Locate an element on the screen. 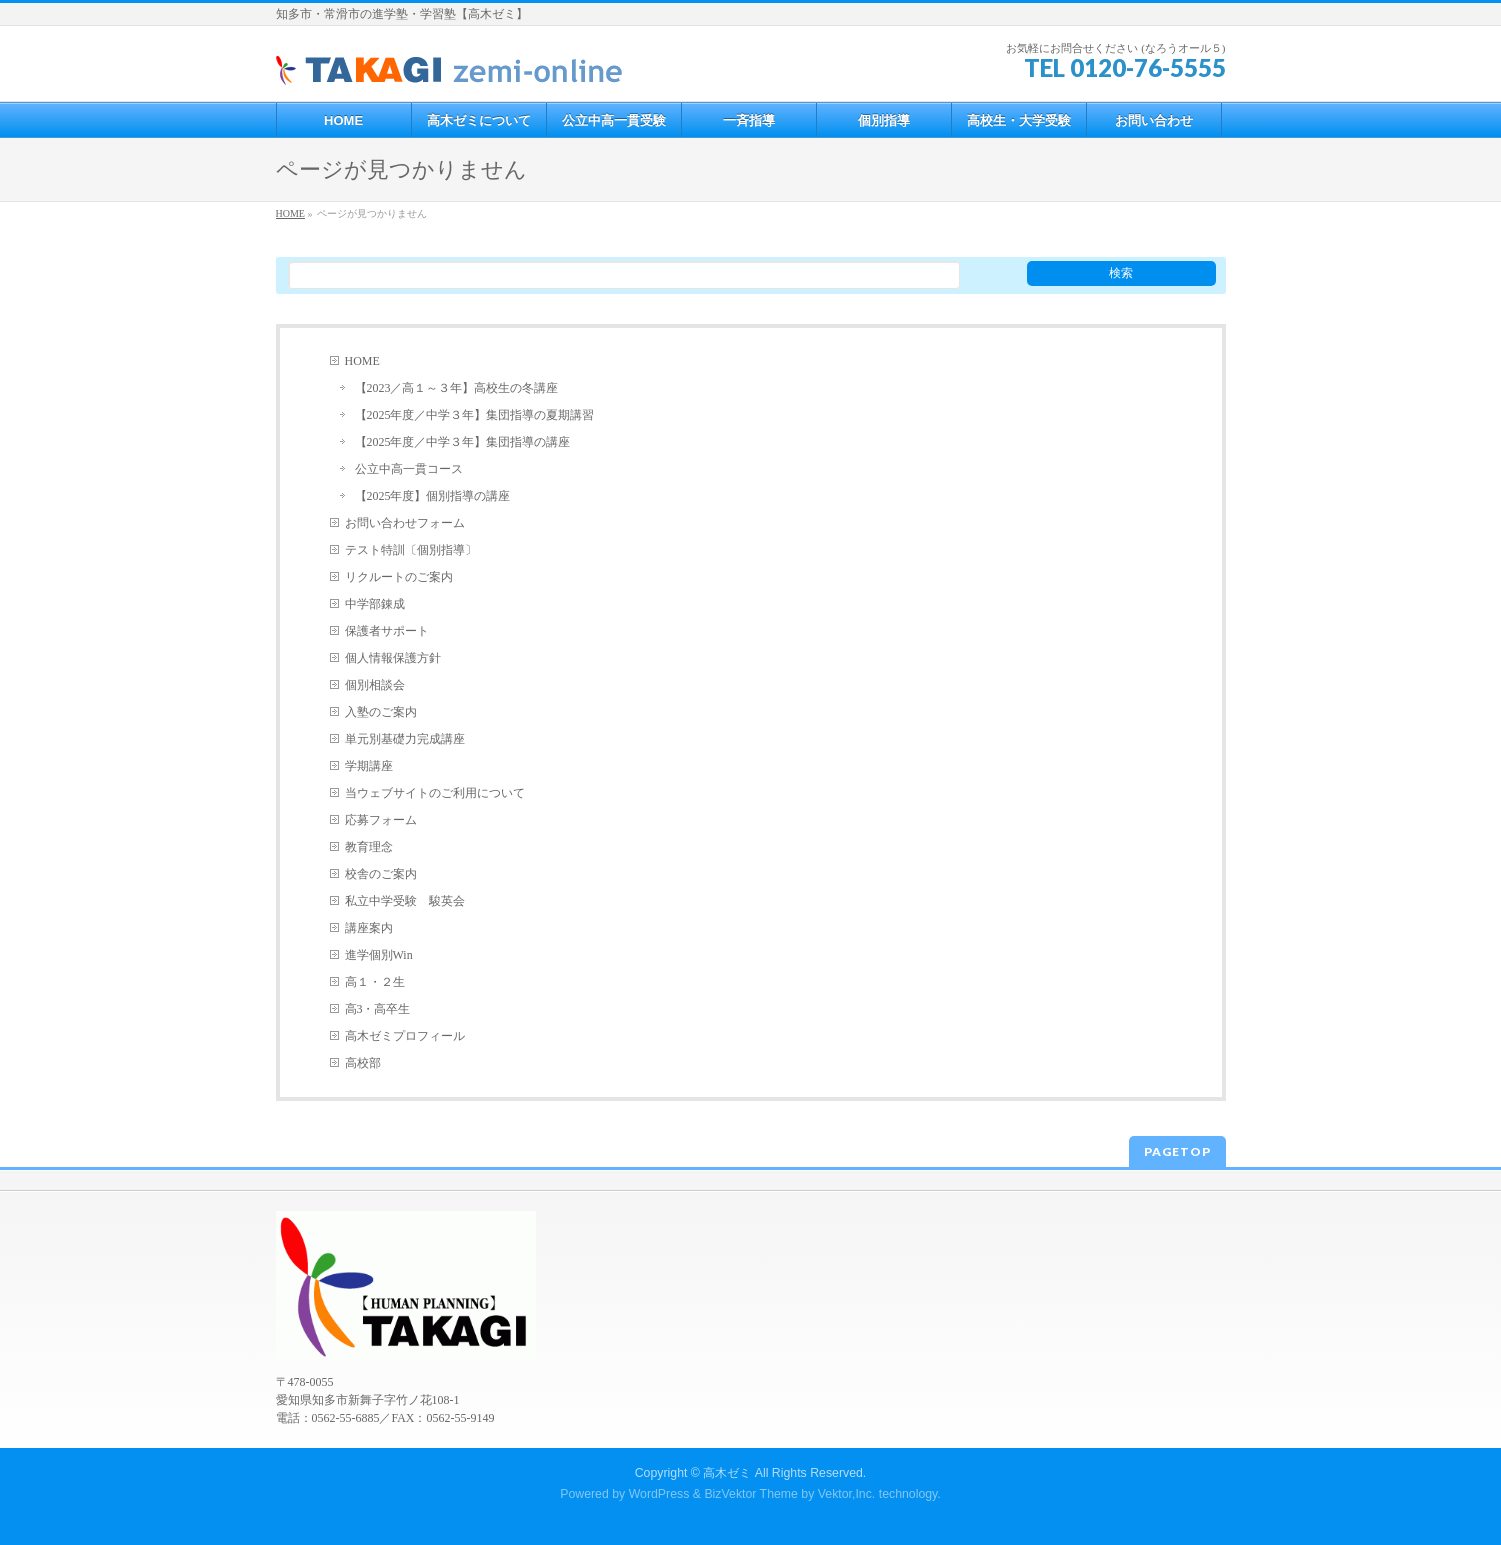 The height and width of the screenshot is (1545, 1501). 進学個別Win is located at coordinates (379, 955).